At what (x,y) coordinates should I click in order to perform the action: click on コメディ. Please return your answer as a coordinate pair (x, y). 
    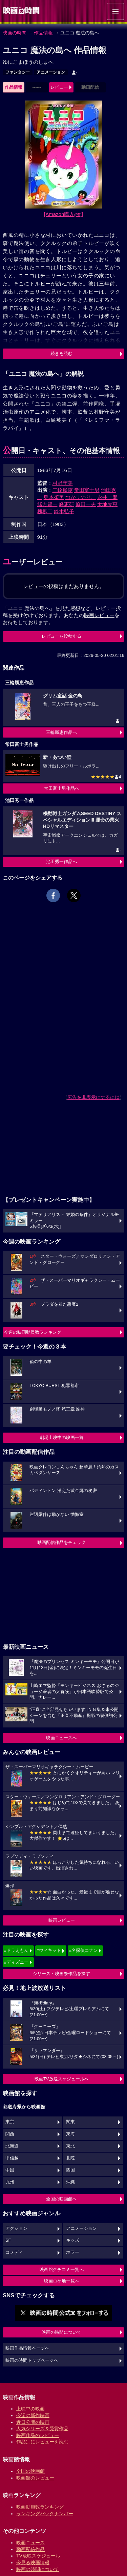
    Looking at the image, I should click on (14, 2252).